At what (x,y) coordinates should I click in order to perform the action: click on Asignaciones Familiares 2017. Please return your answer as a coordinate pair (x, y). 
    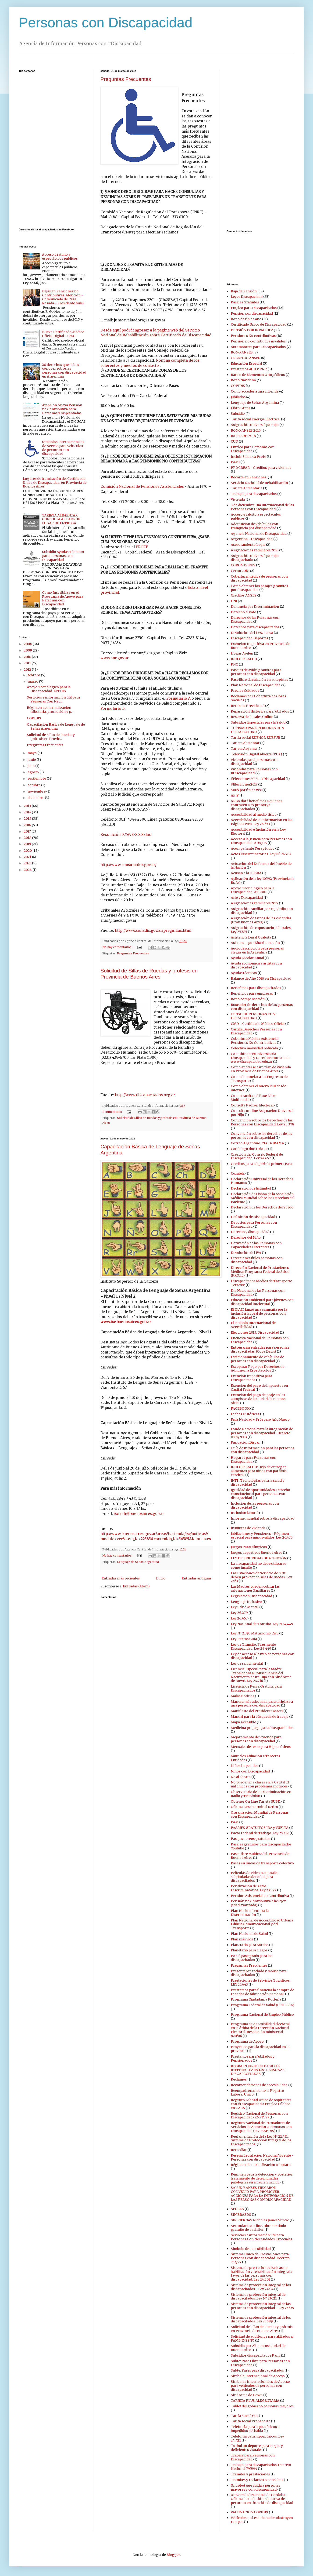
    Looking at the image, I should click on (254, 903).